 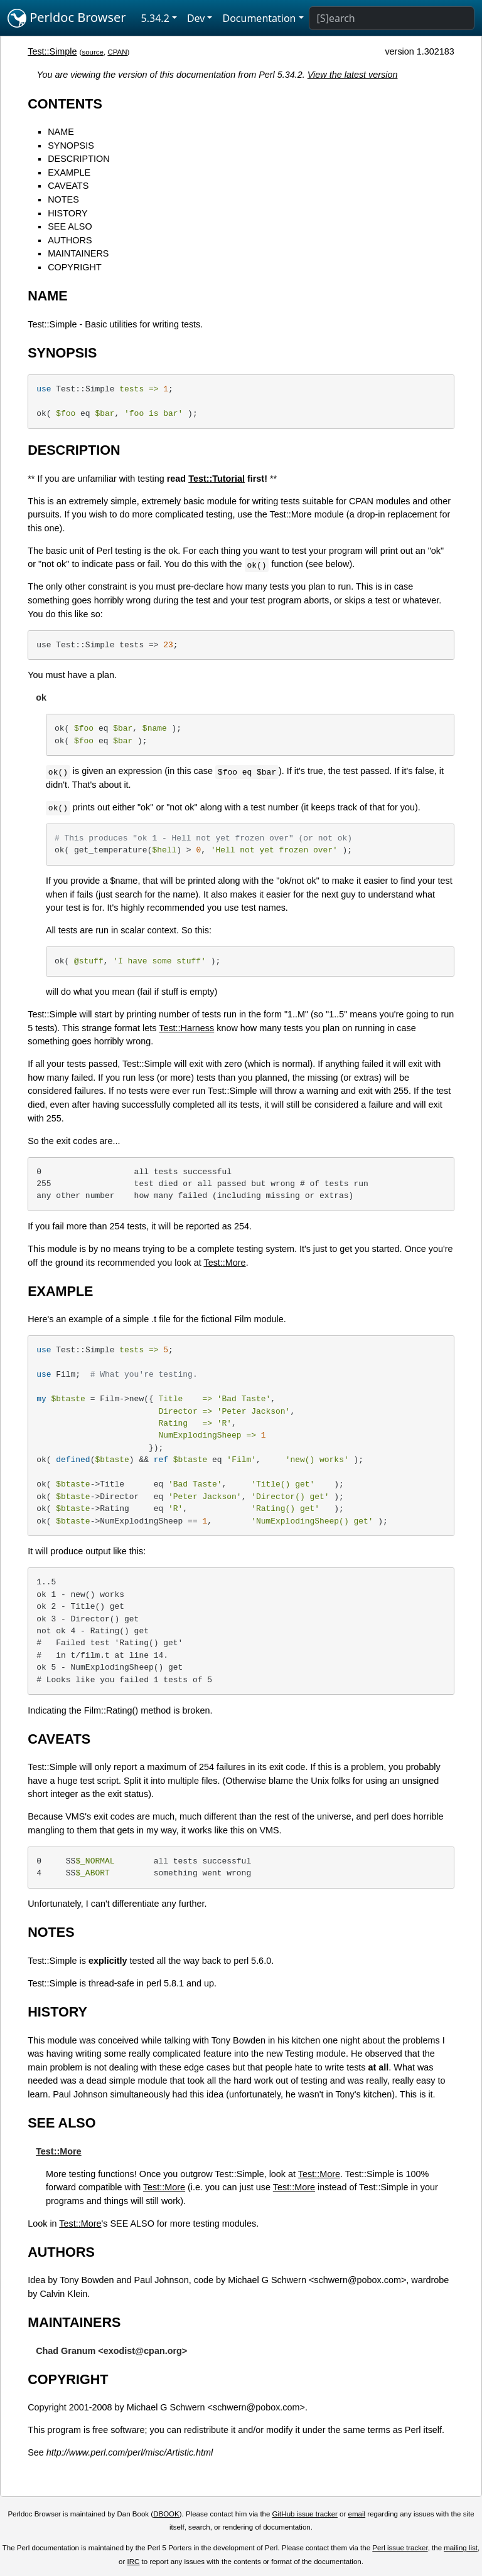 What do you see at coordinates (196, 18) in the screenshot?
I see `Dev [button]` at bounding box center [196, 18].